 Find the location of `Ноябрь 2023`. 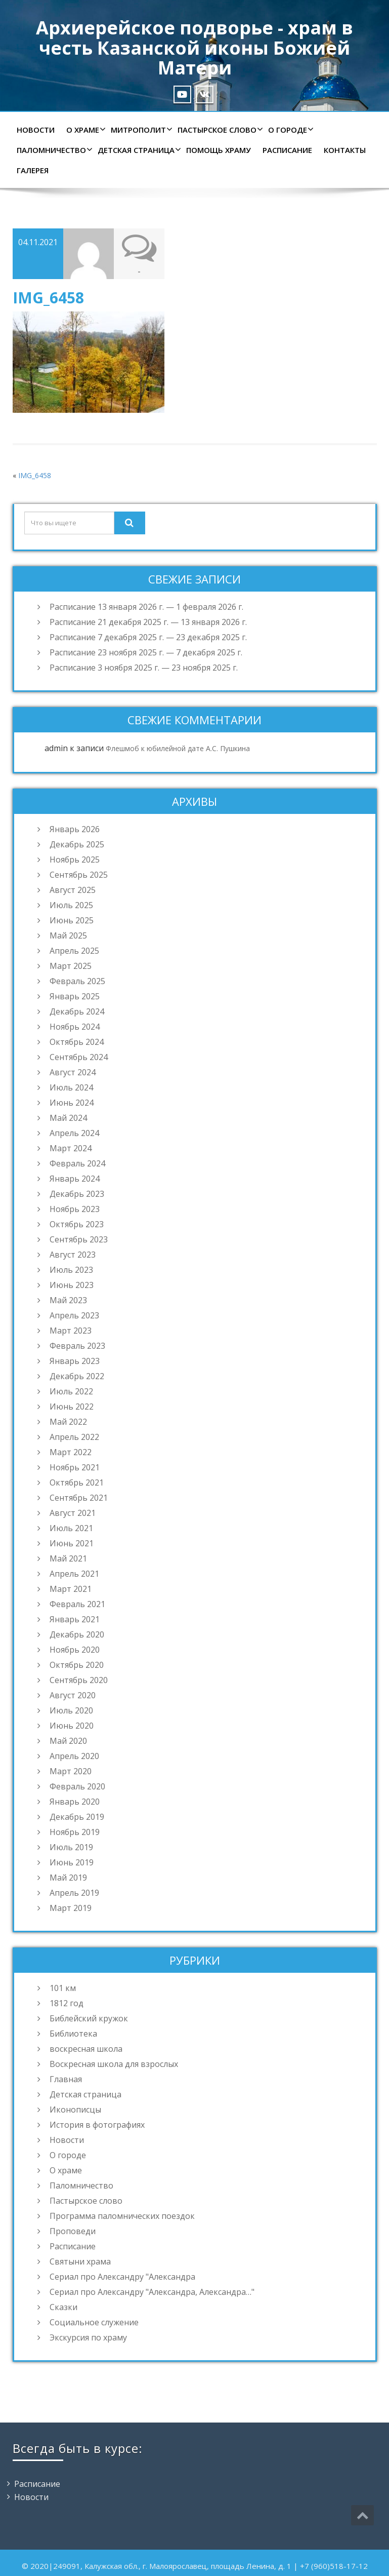

Ноябрь 2023 is located at coordinates (75, 1209).